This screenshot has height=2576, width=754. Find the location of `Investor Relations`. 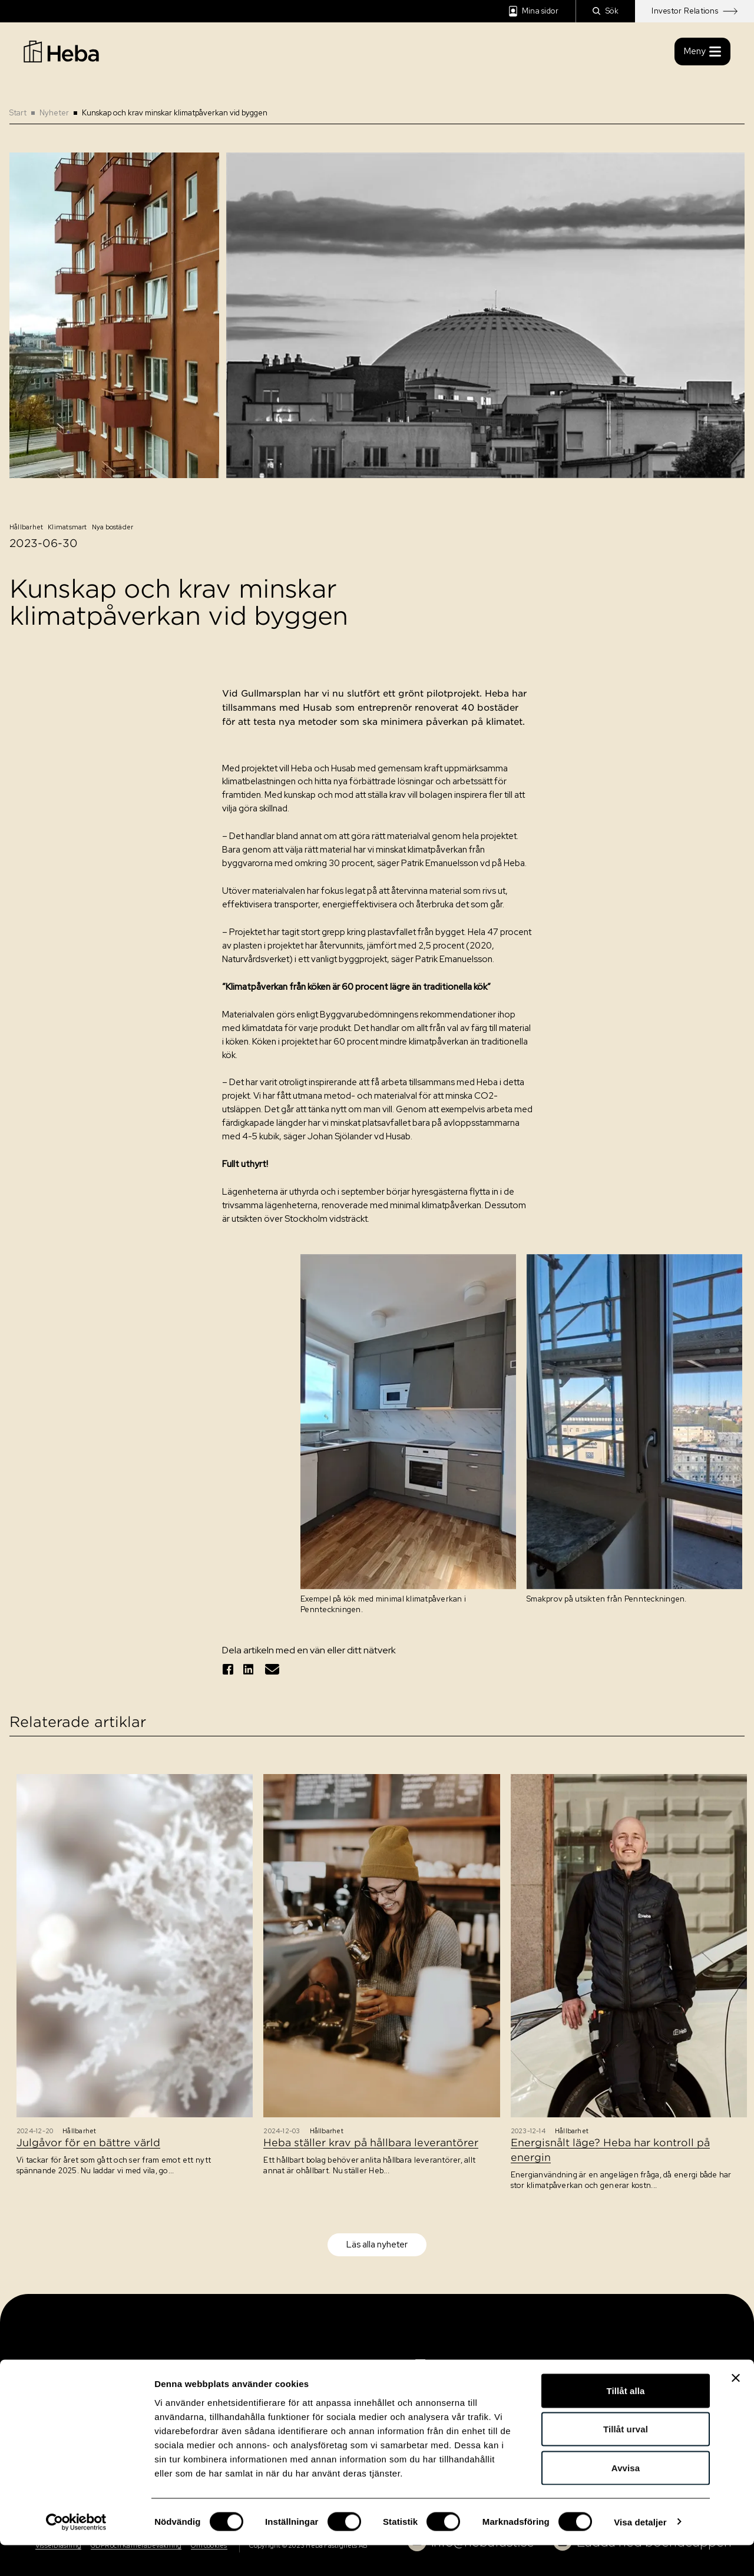

Investor Relations is located at coordinates (695, 11).